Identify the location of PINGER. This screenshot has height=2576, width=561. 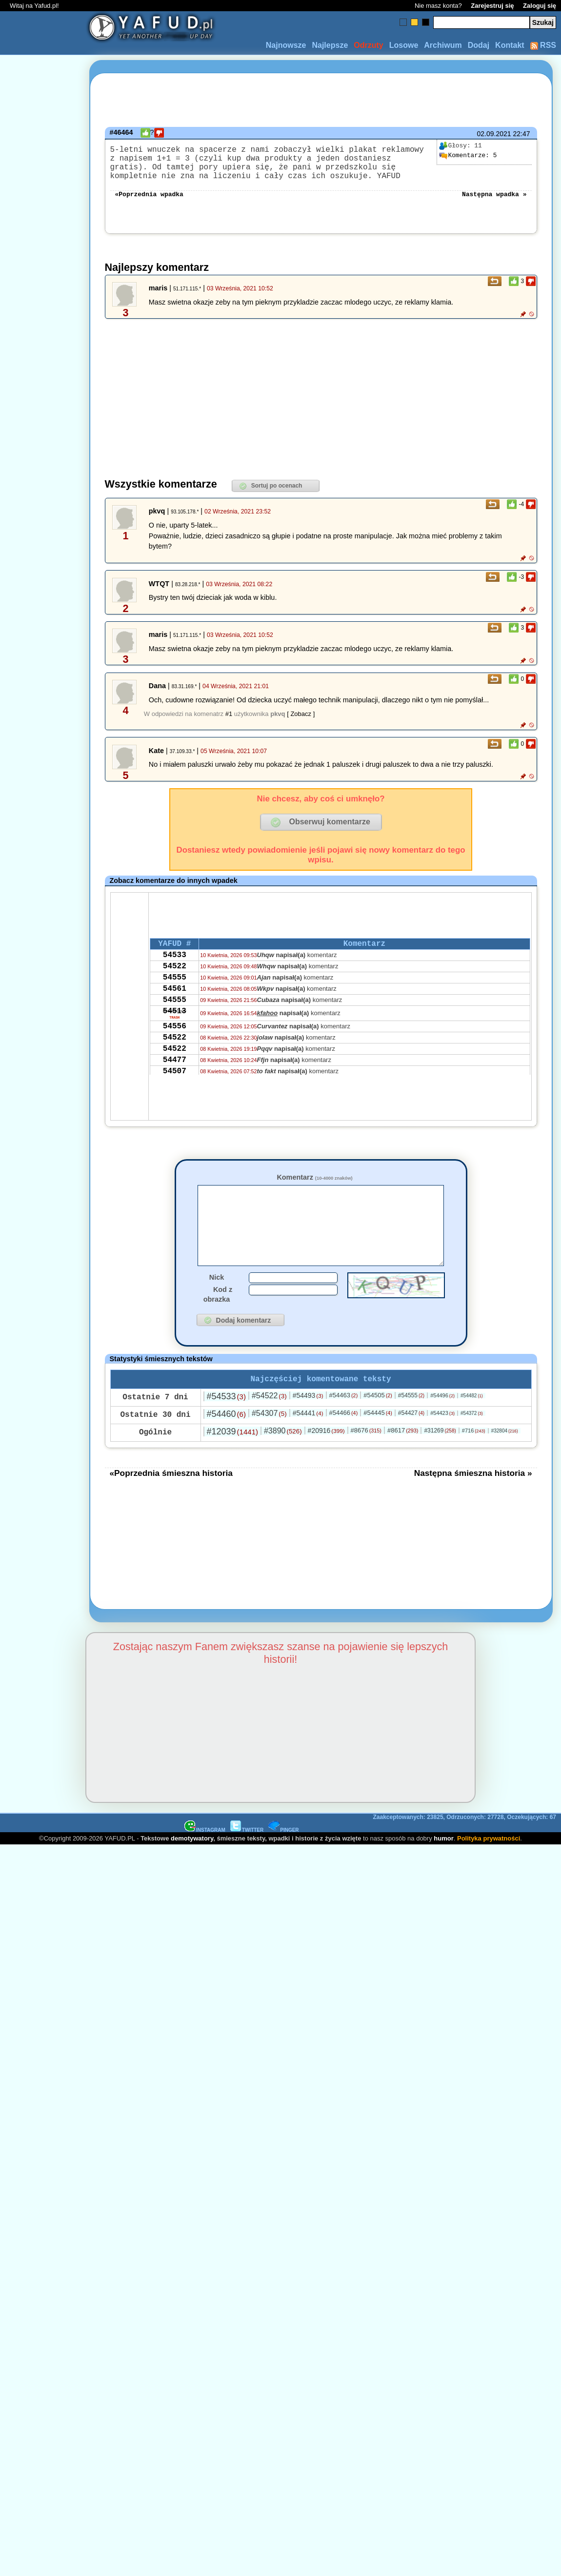
(283, 1856).